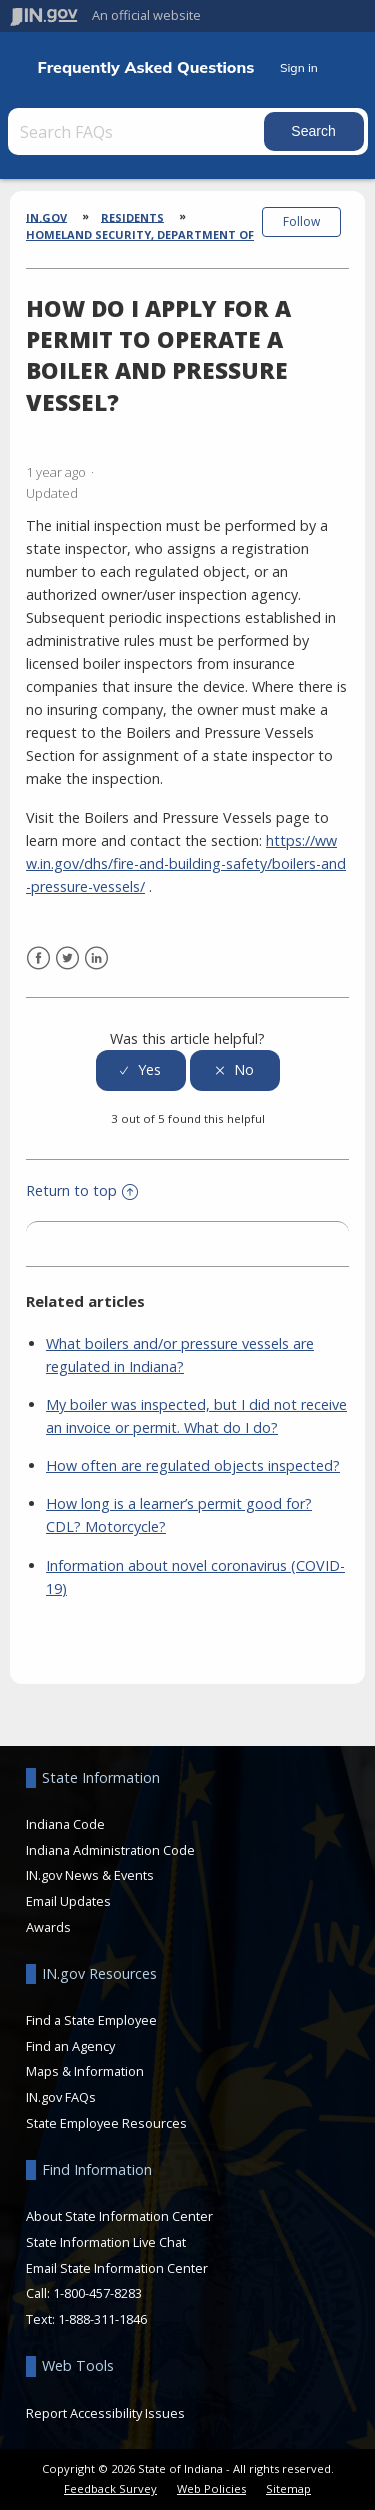 The height and width of the screenshot is (2510, 375). Describe the element at coordinates (140, 234) in the screenshot. I see `Homeland Security, Department of` at that location.